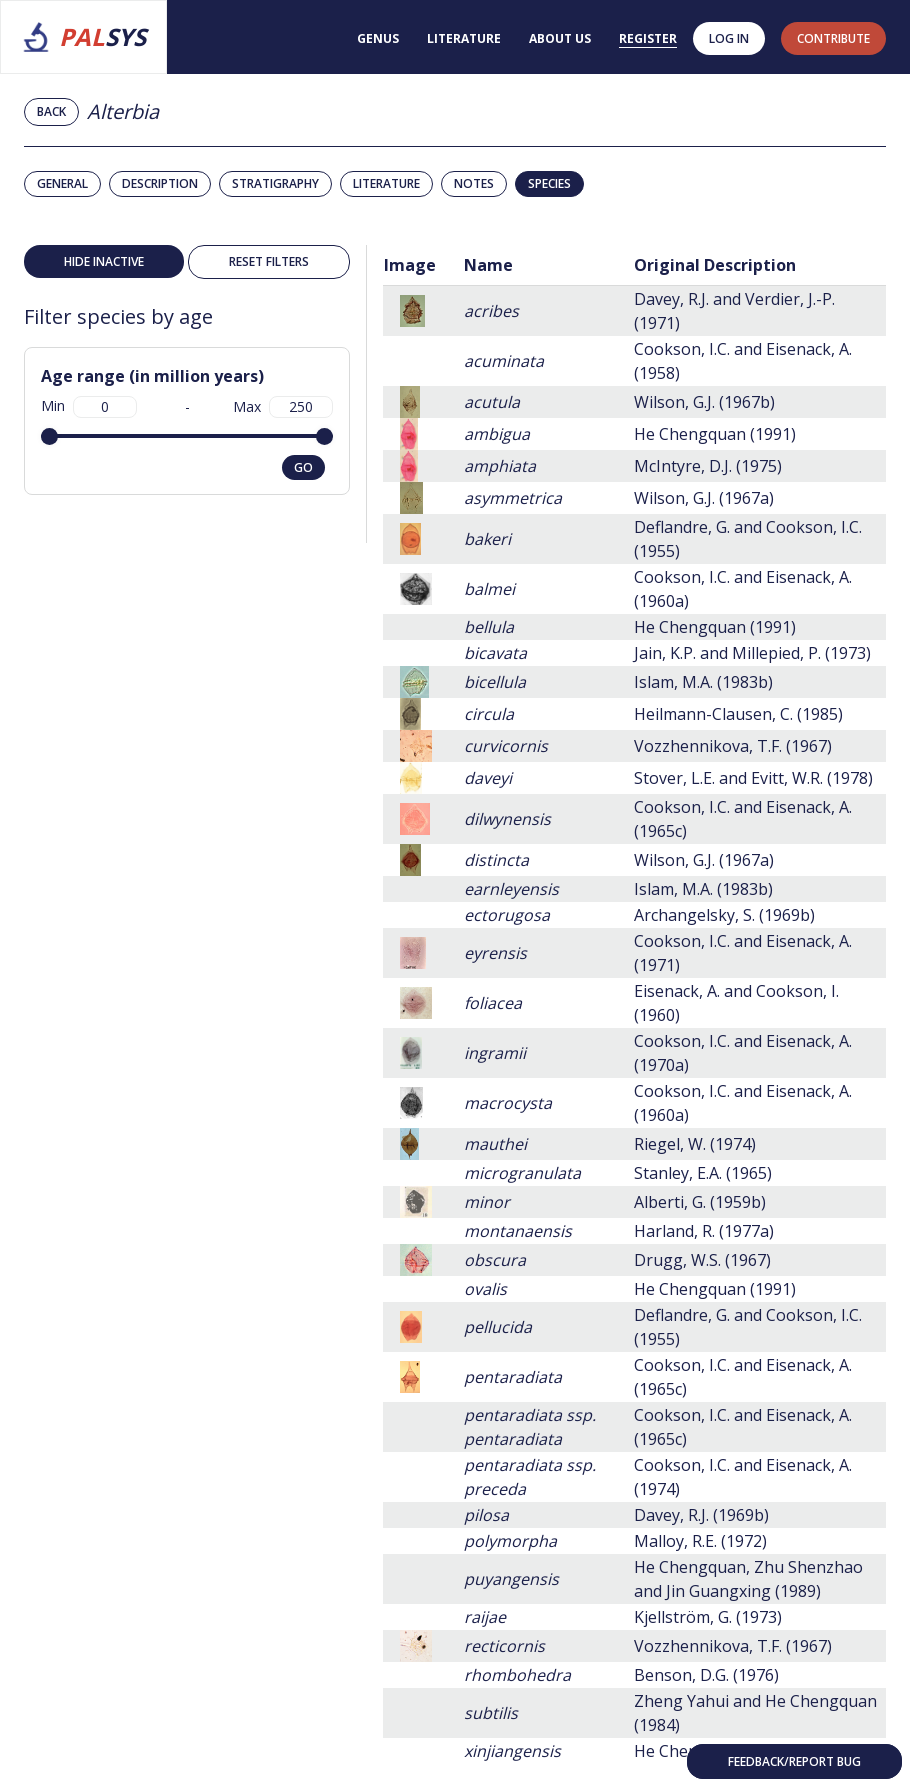  Describe the element at coordinates (724, 915) in the screenshot. I see `Archangelsky, S. (1969b)` at that location.